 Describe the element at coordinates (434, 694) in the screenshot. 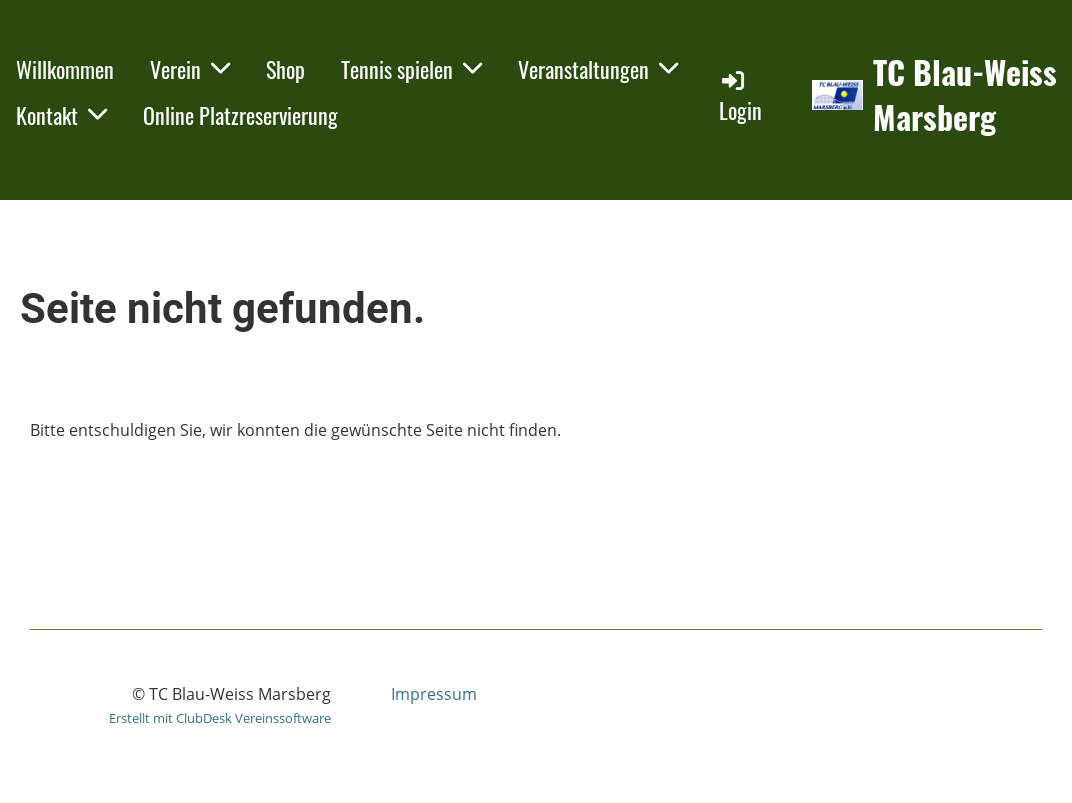

I see `Impressum` at that location.